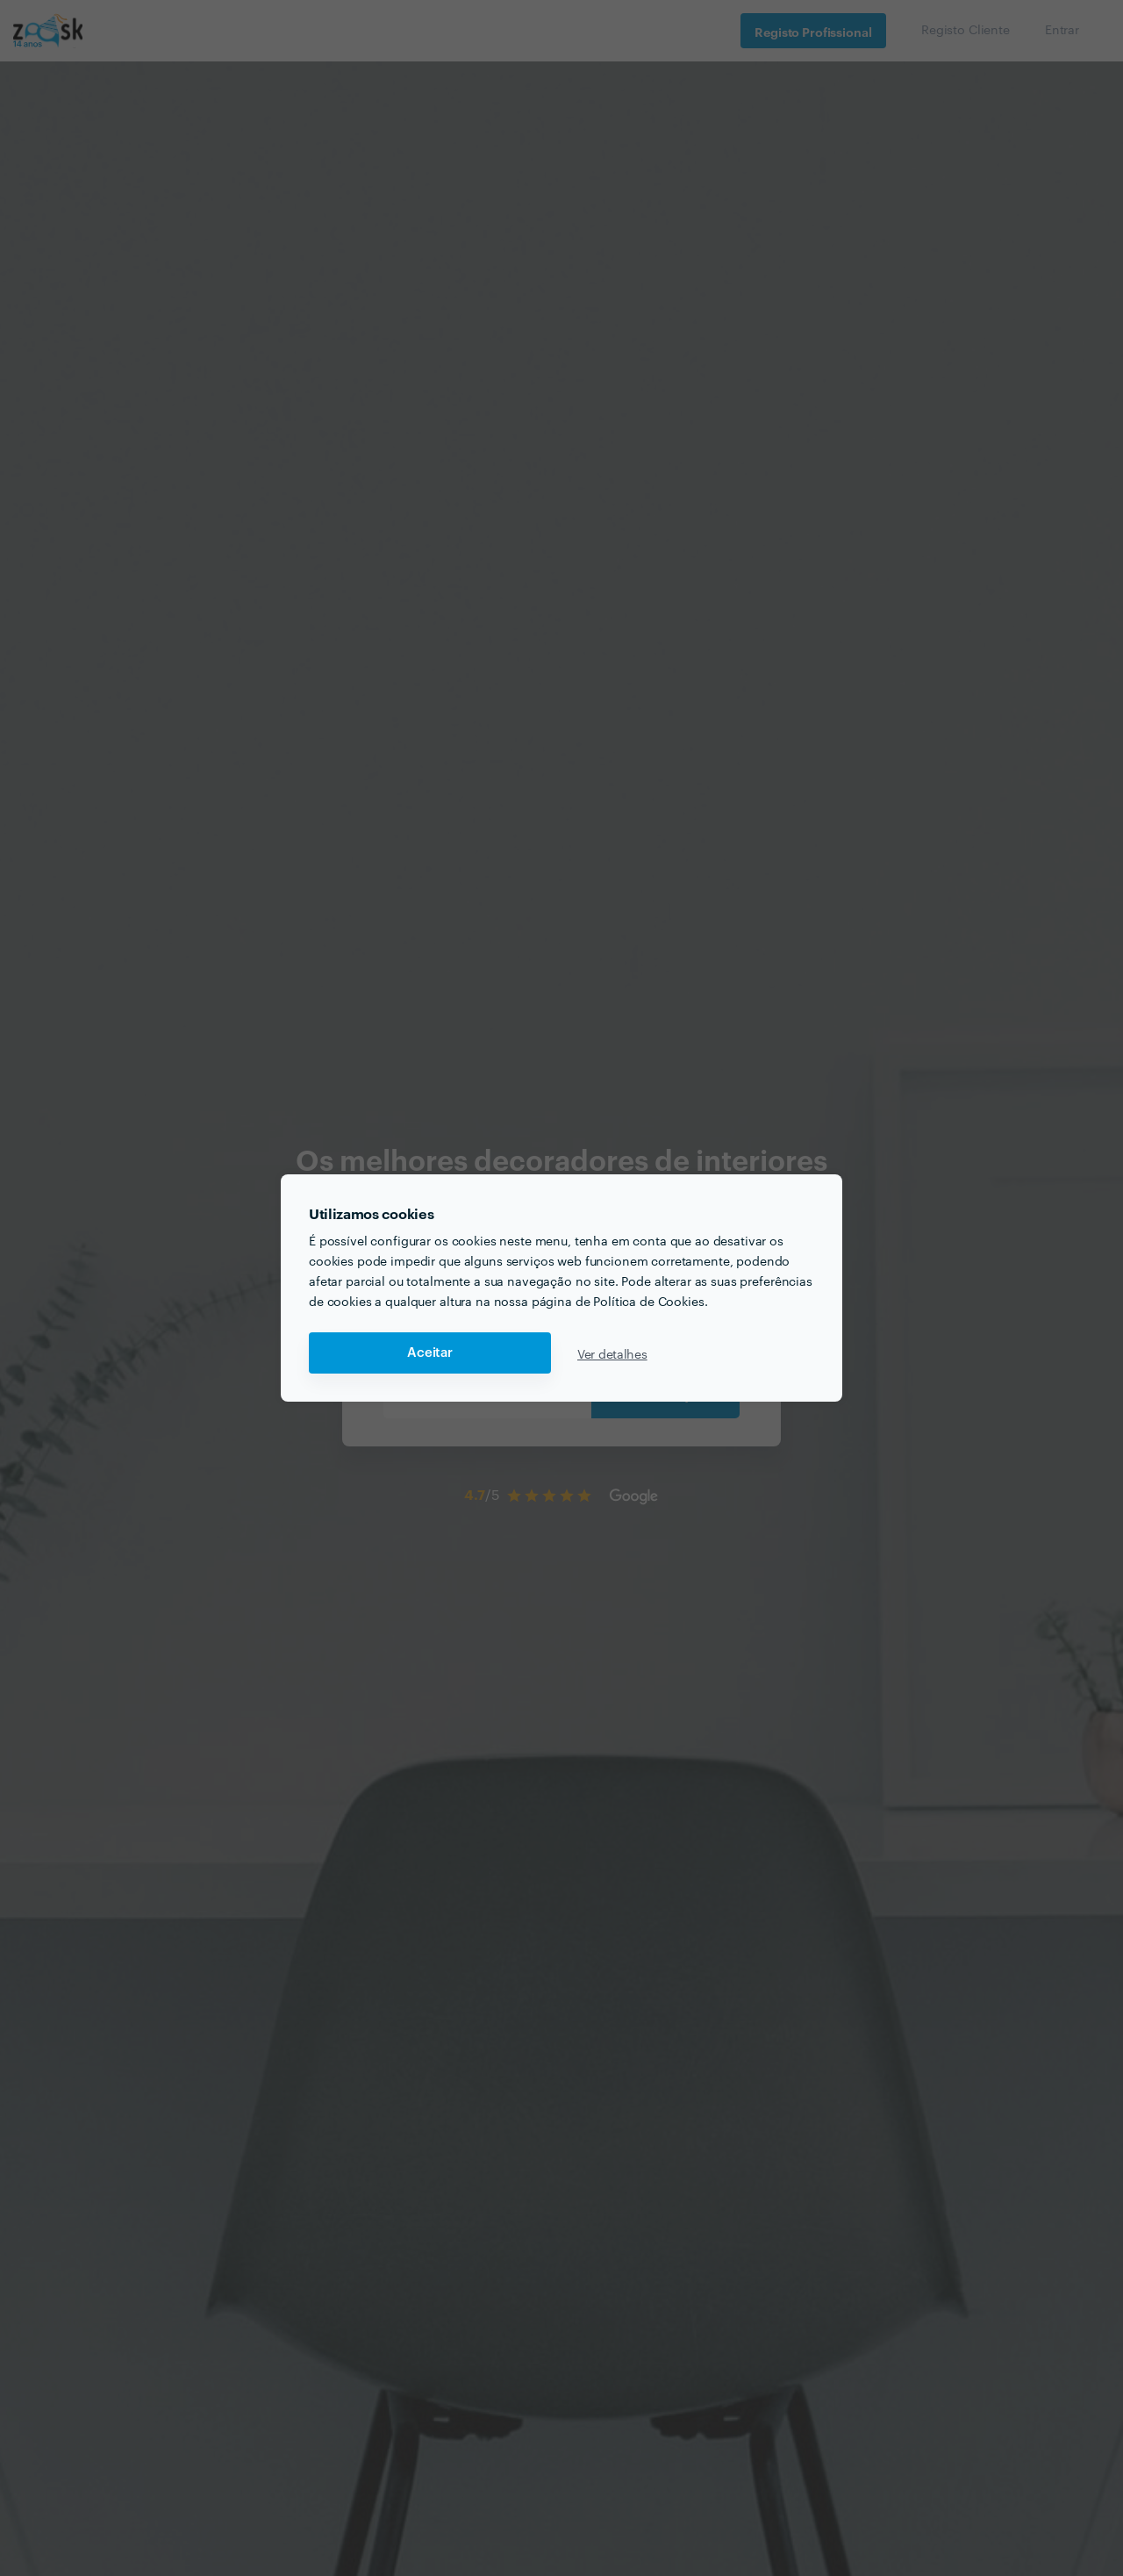 This screenshot has height=2576, width=1123. I want to click on Ver detalhes, so click(612, 1353).